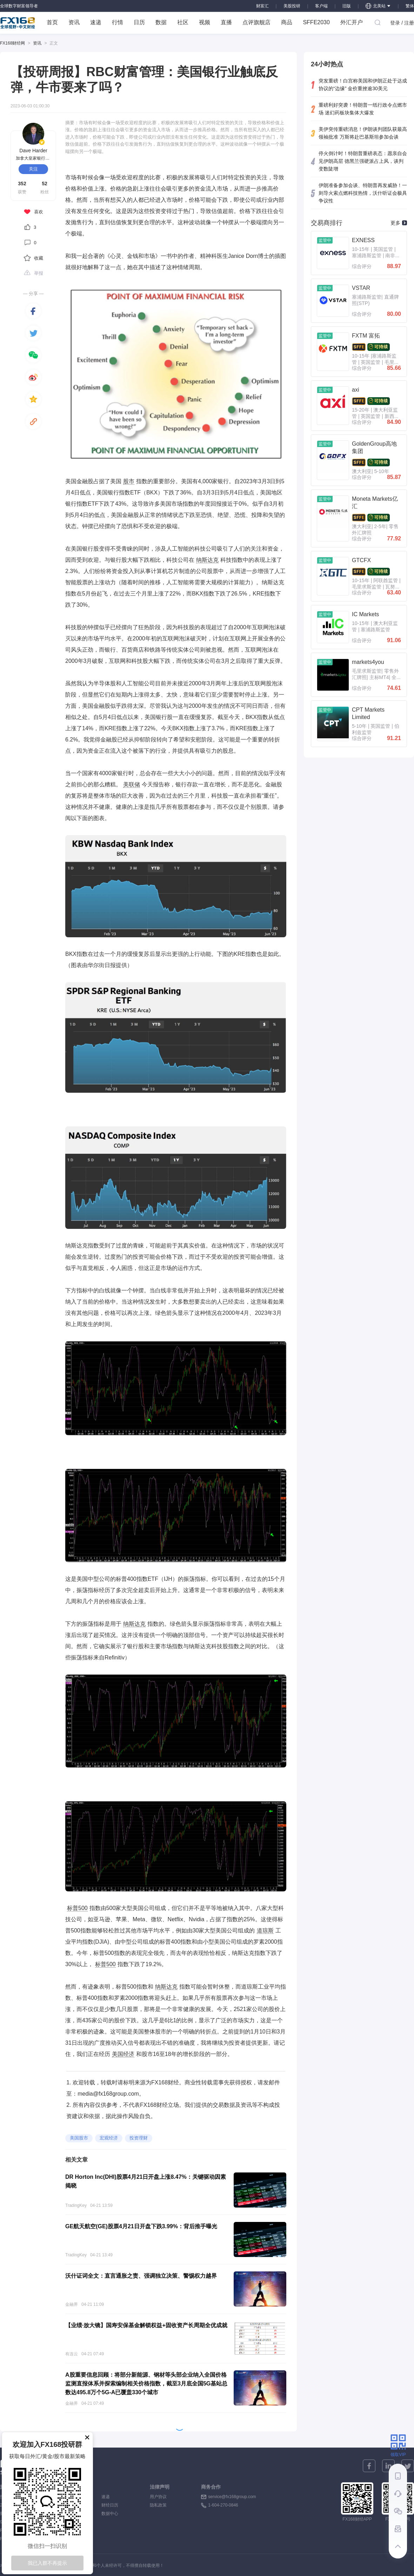 This screenshot has height=2576, width=414. What do you see at coordinates (138, 2138) in the screenshot?
I see `投资理财` at bounding box center [138, 2138].